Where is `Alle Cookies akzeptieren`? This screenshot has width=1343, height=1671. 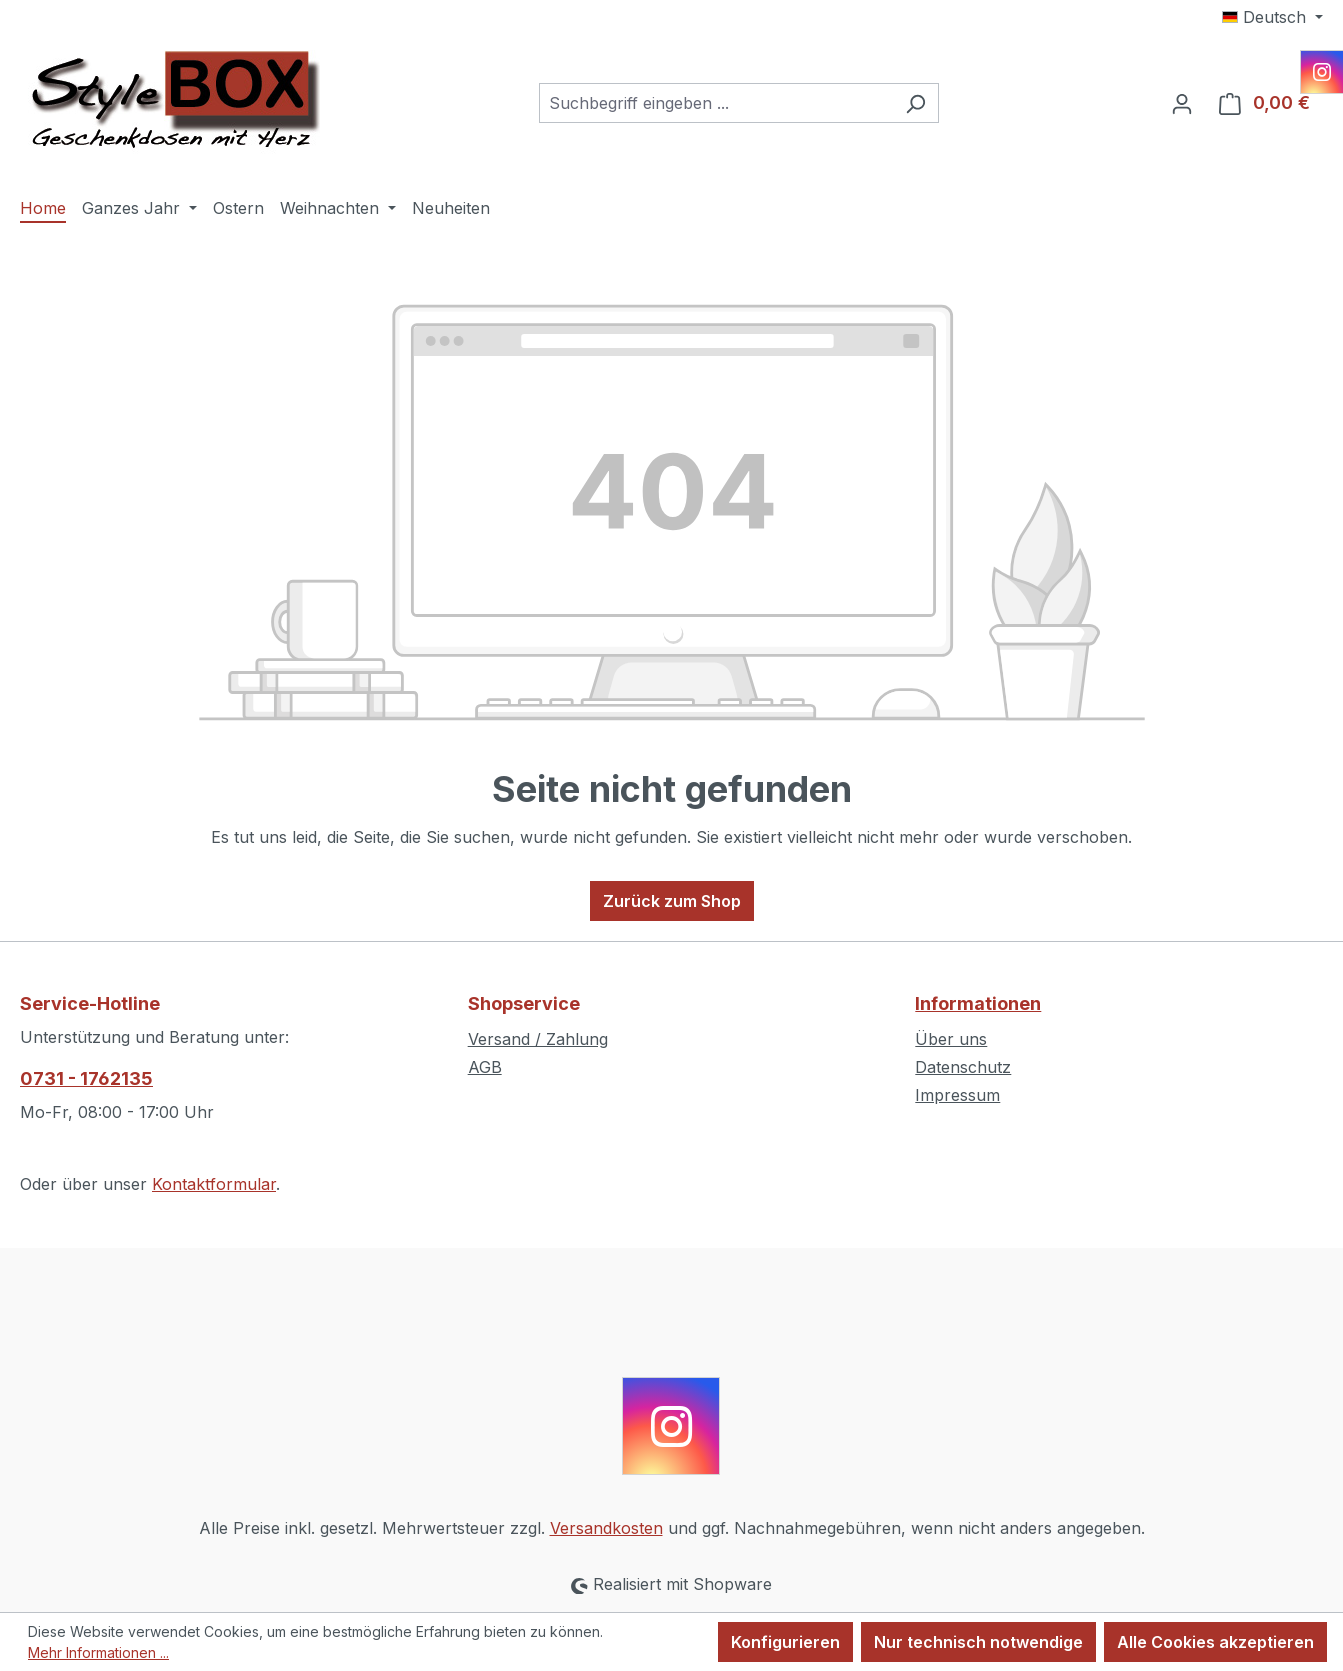 Alle Cookies akzeptieren is located at coordinates (1215, 1642).